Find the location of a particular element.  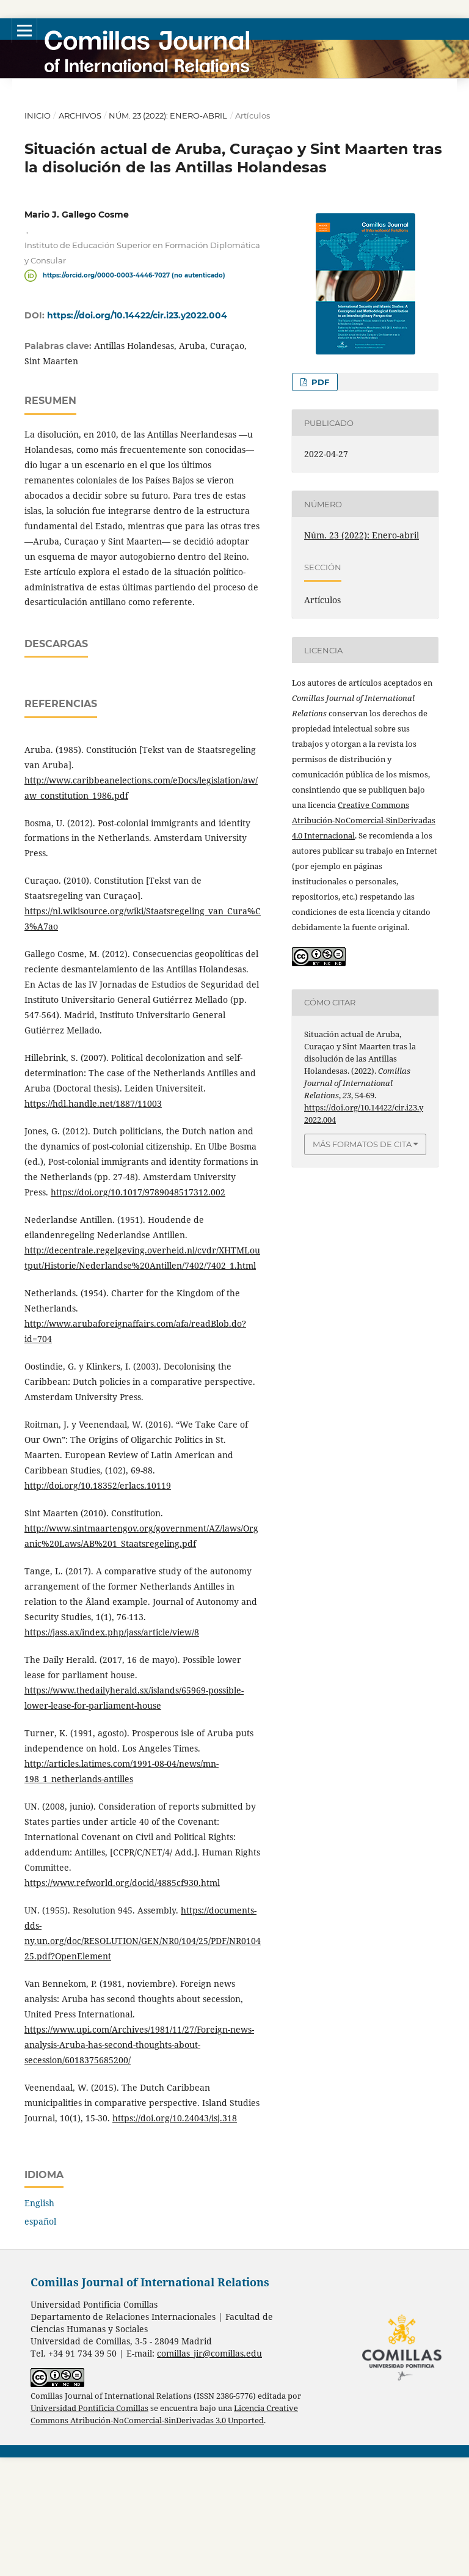

Universidad Pontificia Comillas is located at coordinates (89, 2527).